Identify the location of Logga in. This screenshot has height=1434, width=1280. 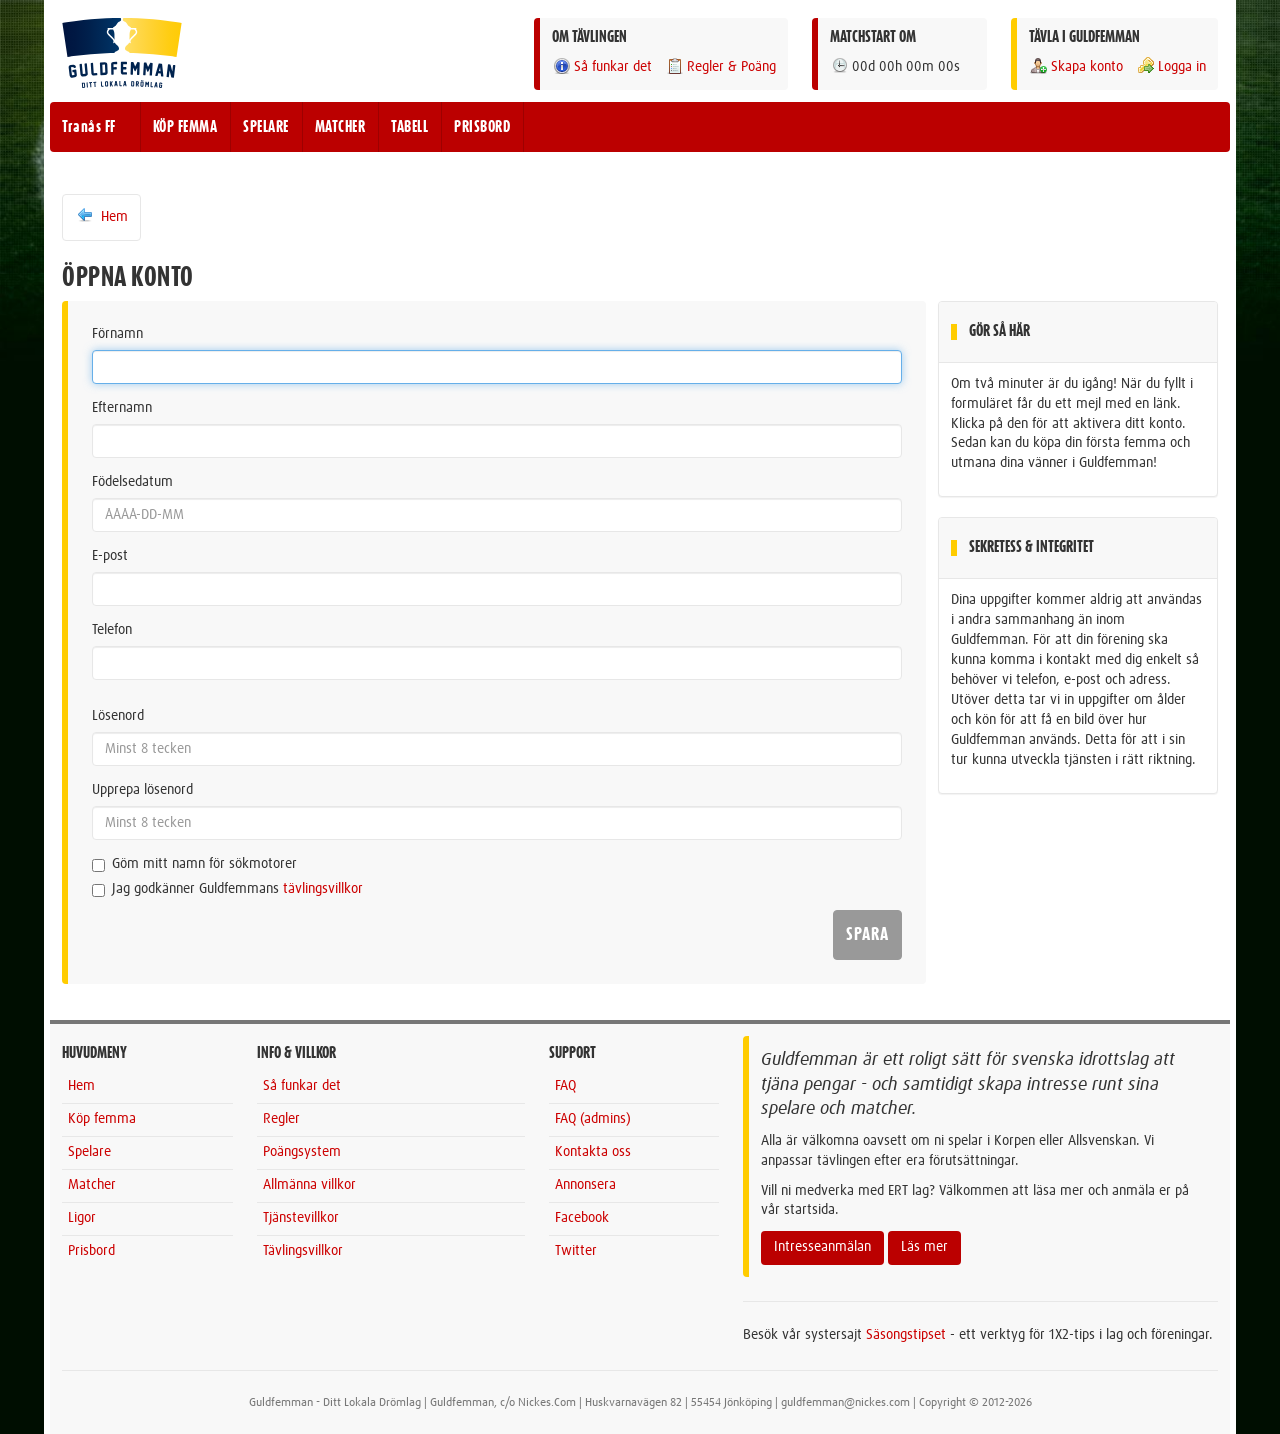
(1171, 66).